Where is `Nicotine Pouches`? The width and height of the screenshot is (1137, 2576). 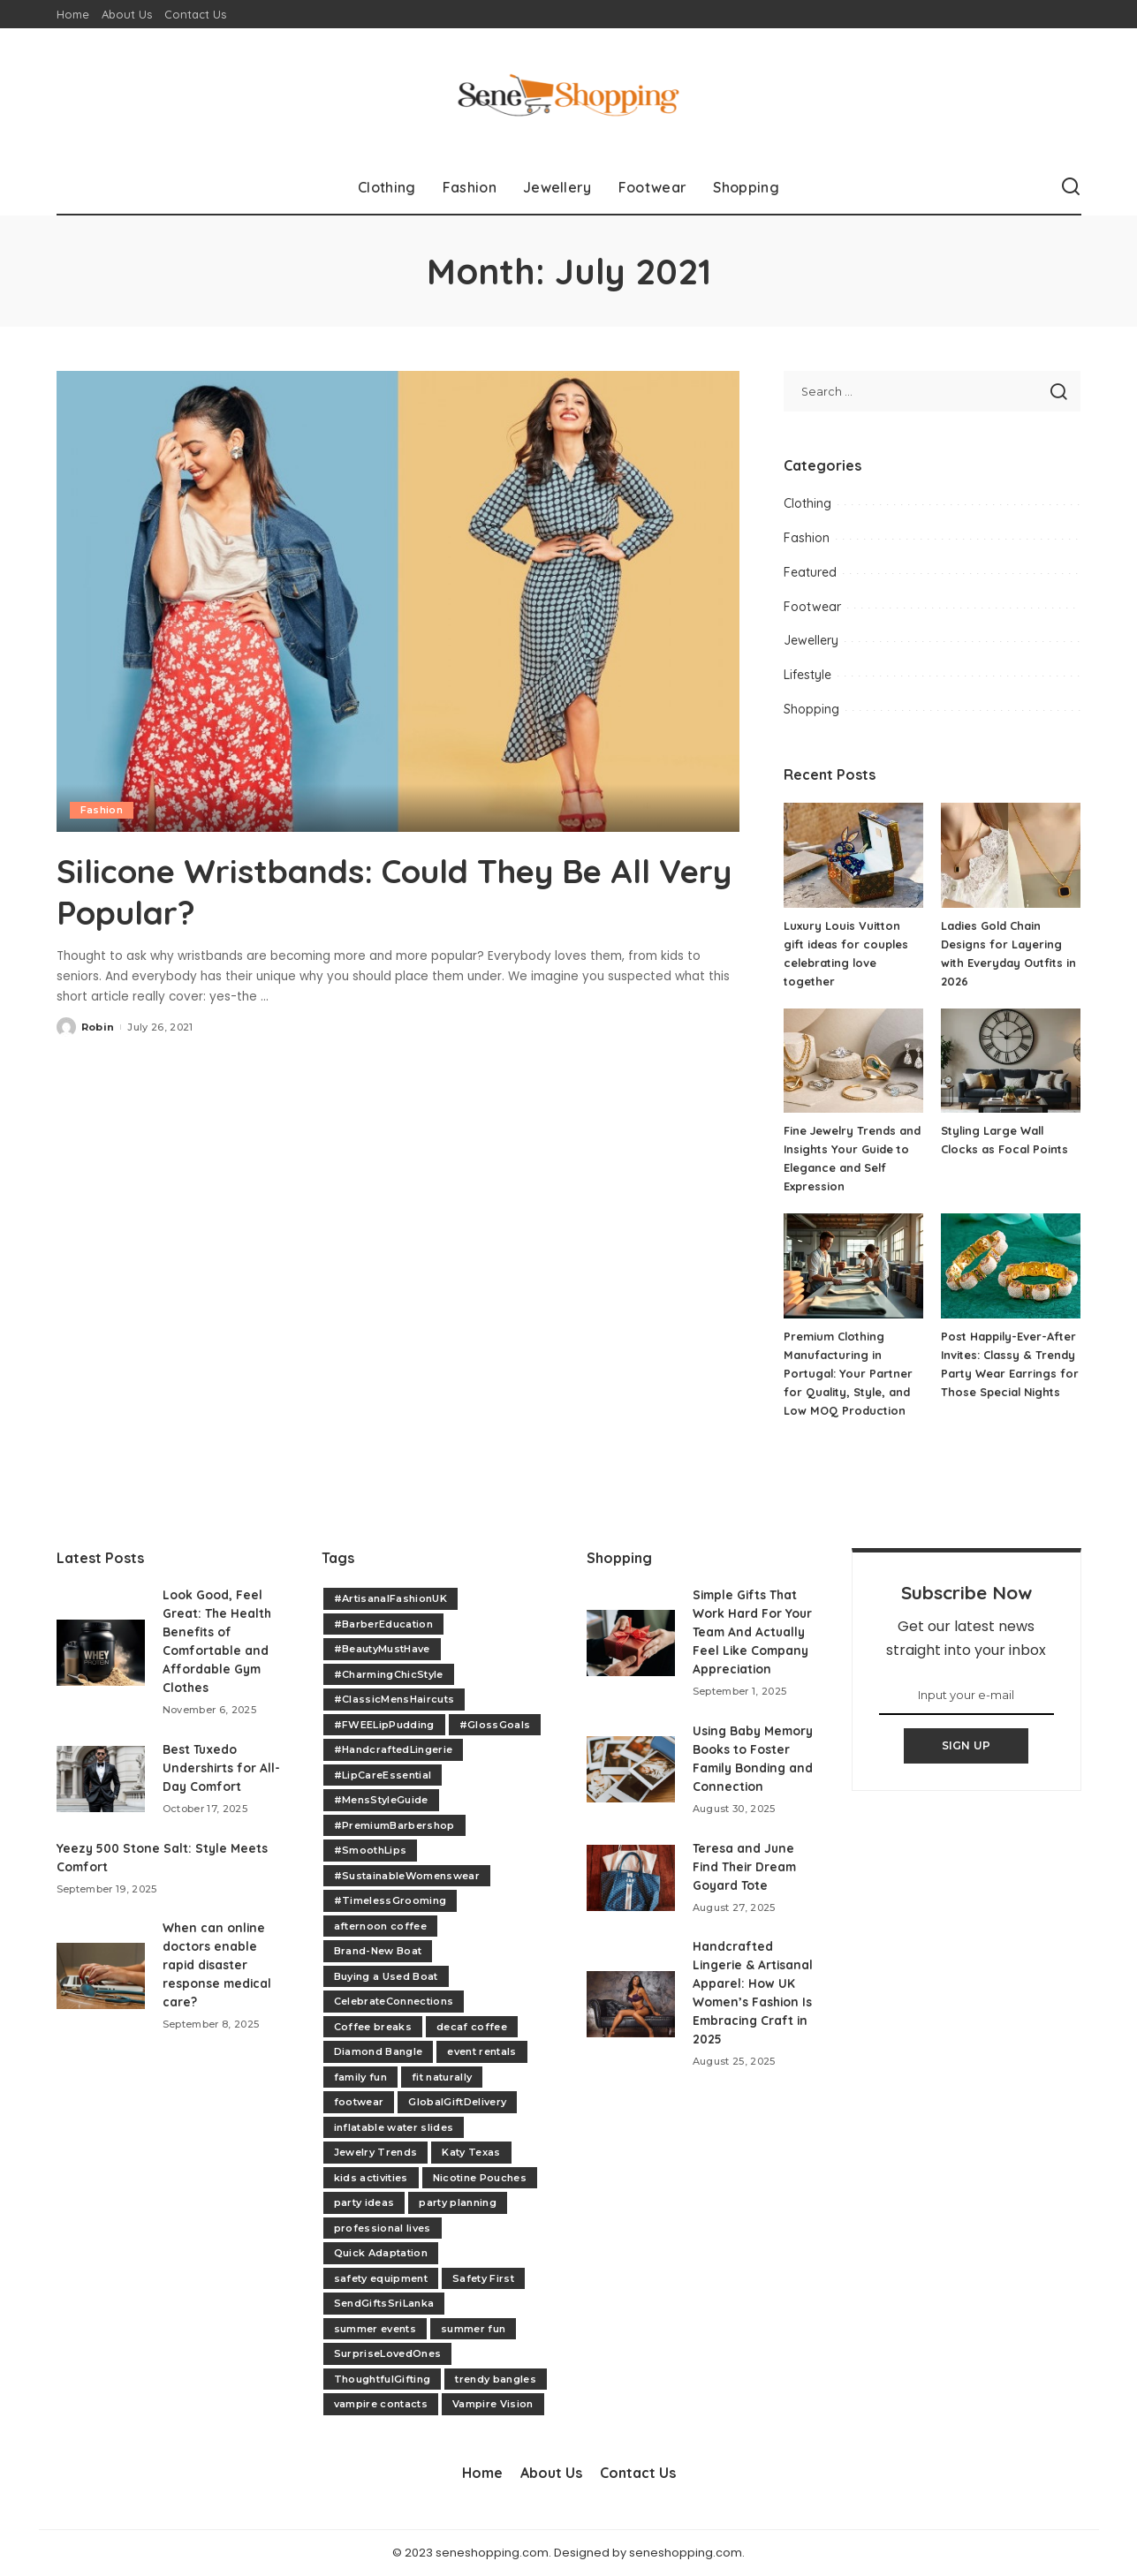
Nicotine Pouches is located at coordinates (480, 2178).